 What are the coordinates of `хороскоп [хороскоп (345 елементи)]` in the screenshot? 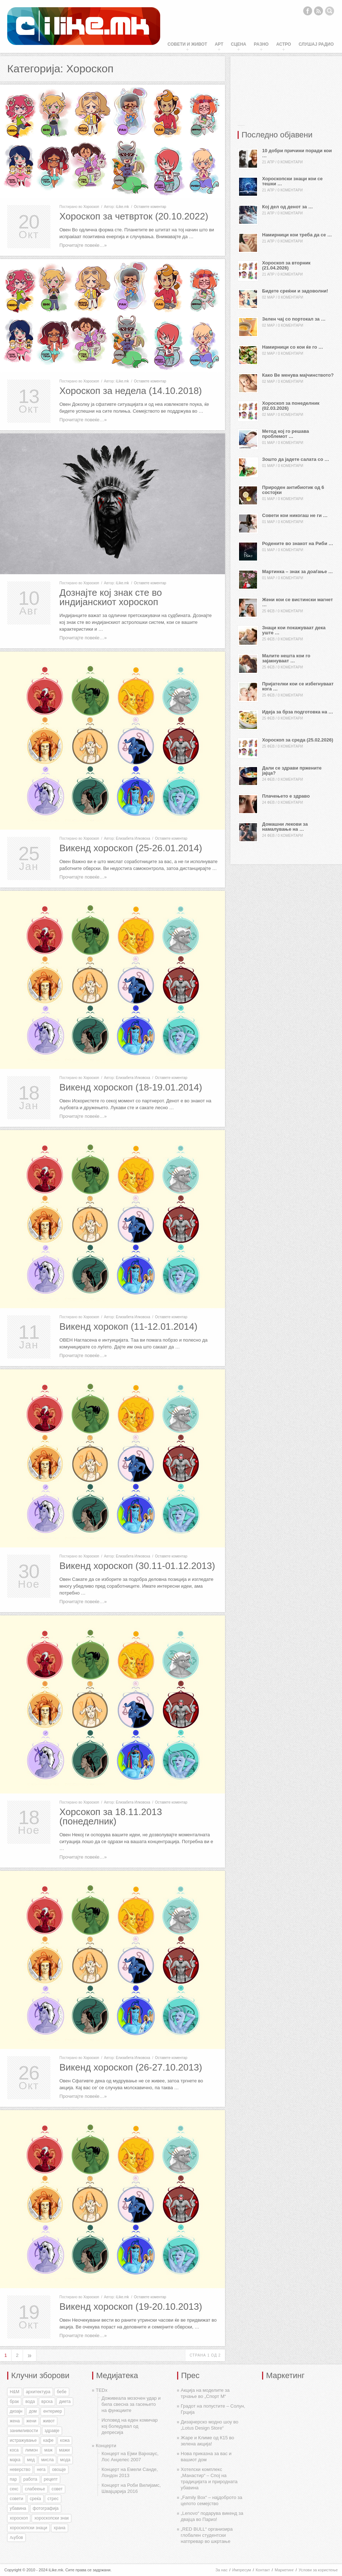 It's located at (19, 2518).